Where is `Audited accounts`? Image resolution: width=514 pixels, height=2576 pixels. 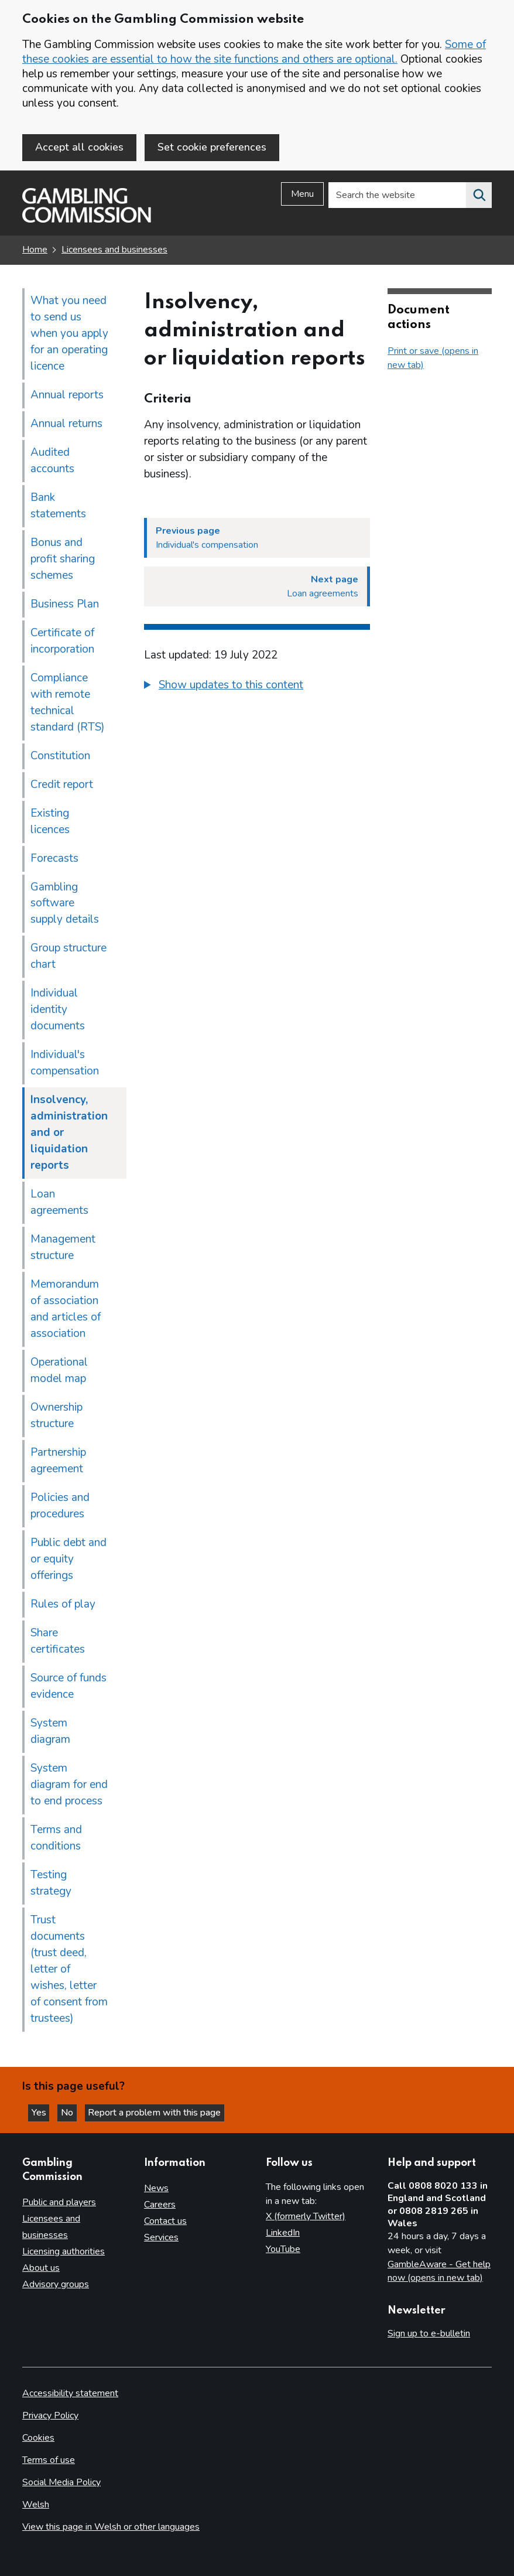
Audited accounts is located at coordinates (52, 462).